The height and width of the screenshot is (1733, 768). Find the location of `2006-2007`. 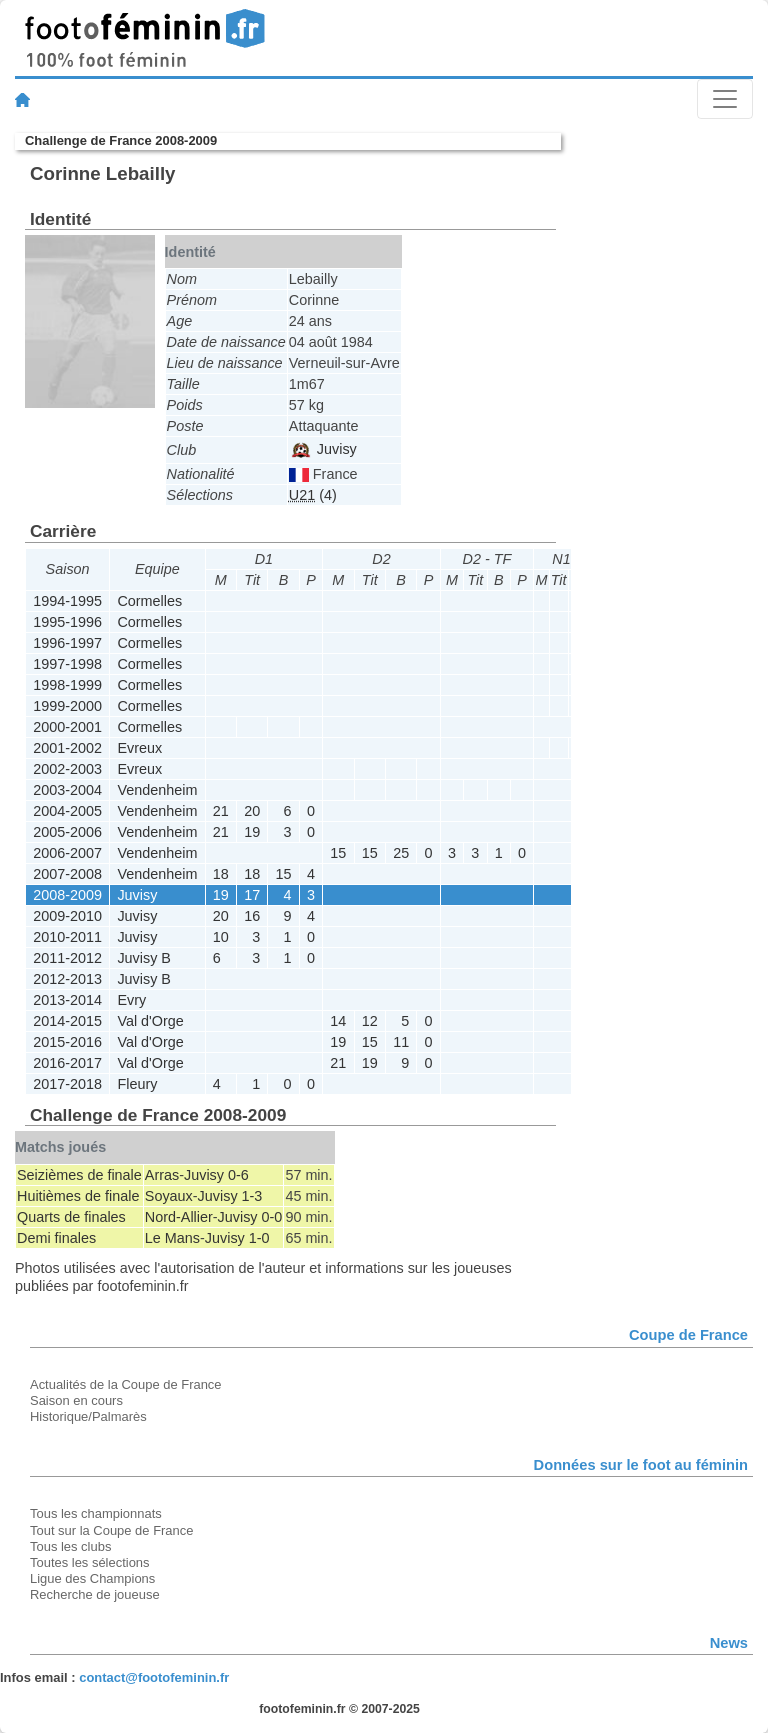

2006-2007 is located at coordinates (67, 853).